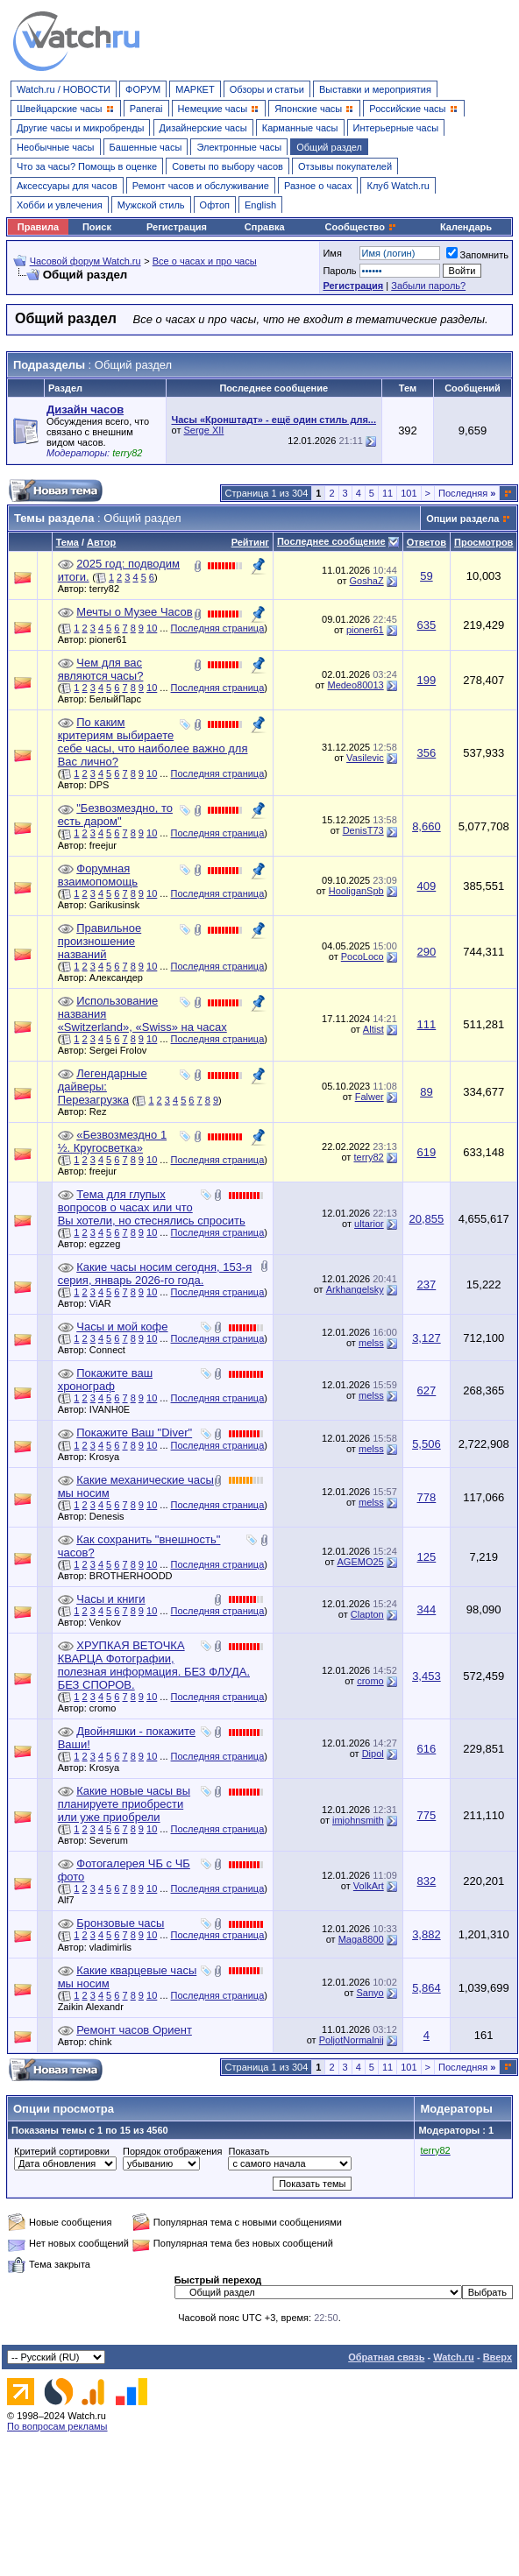 The width and height of the screenshot is (519, 2576). What do you see at coordinates (227, 166) in the screenshot?
I see `Советы по выбору часов` at bounding box center [227, 166].